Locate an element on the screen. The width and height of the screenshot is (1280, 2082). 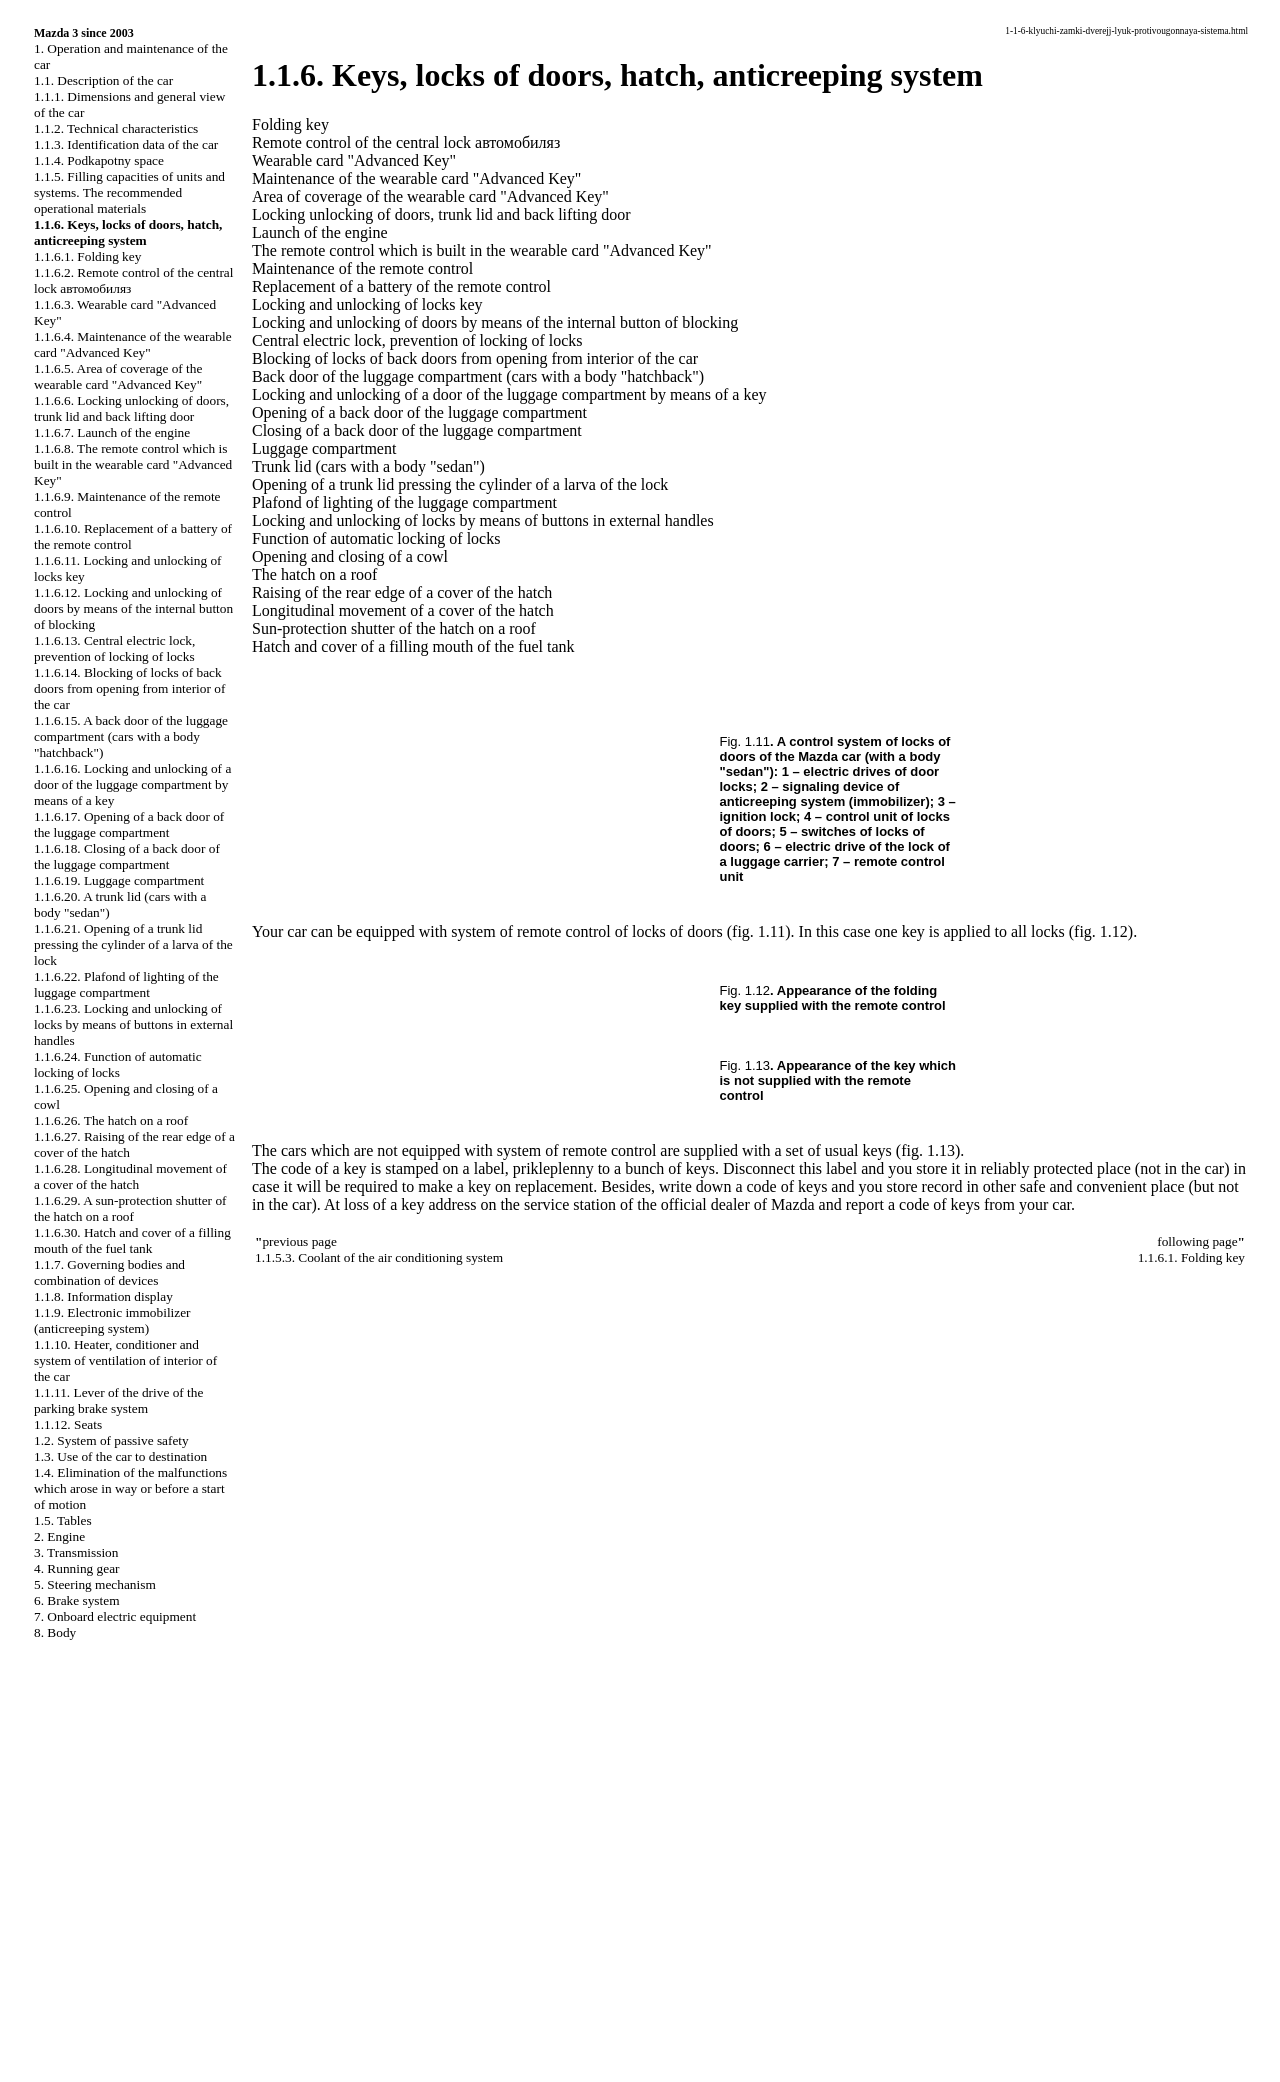
Locking and unlocking of a door of the luggage compartment by means of a key is located at coordinates (509, 394).